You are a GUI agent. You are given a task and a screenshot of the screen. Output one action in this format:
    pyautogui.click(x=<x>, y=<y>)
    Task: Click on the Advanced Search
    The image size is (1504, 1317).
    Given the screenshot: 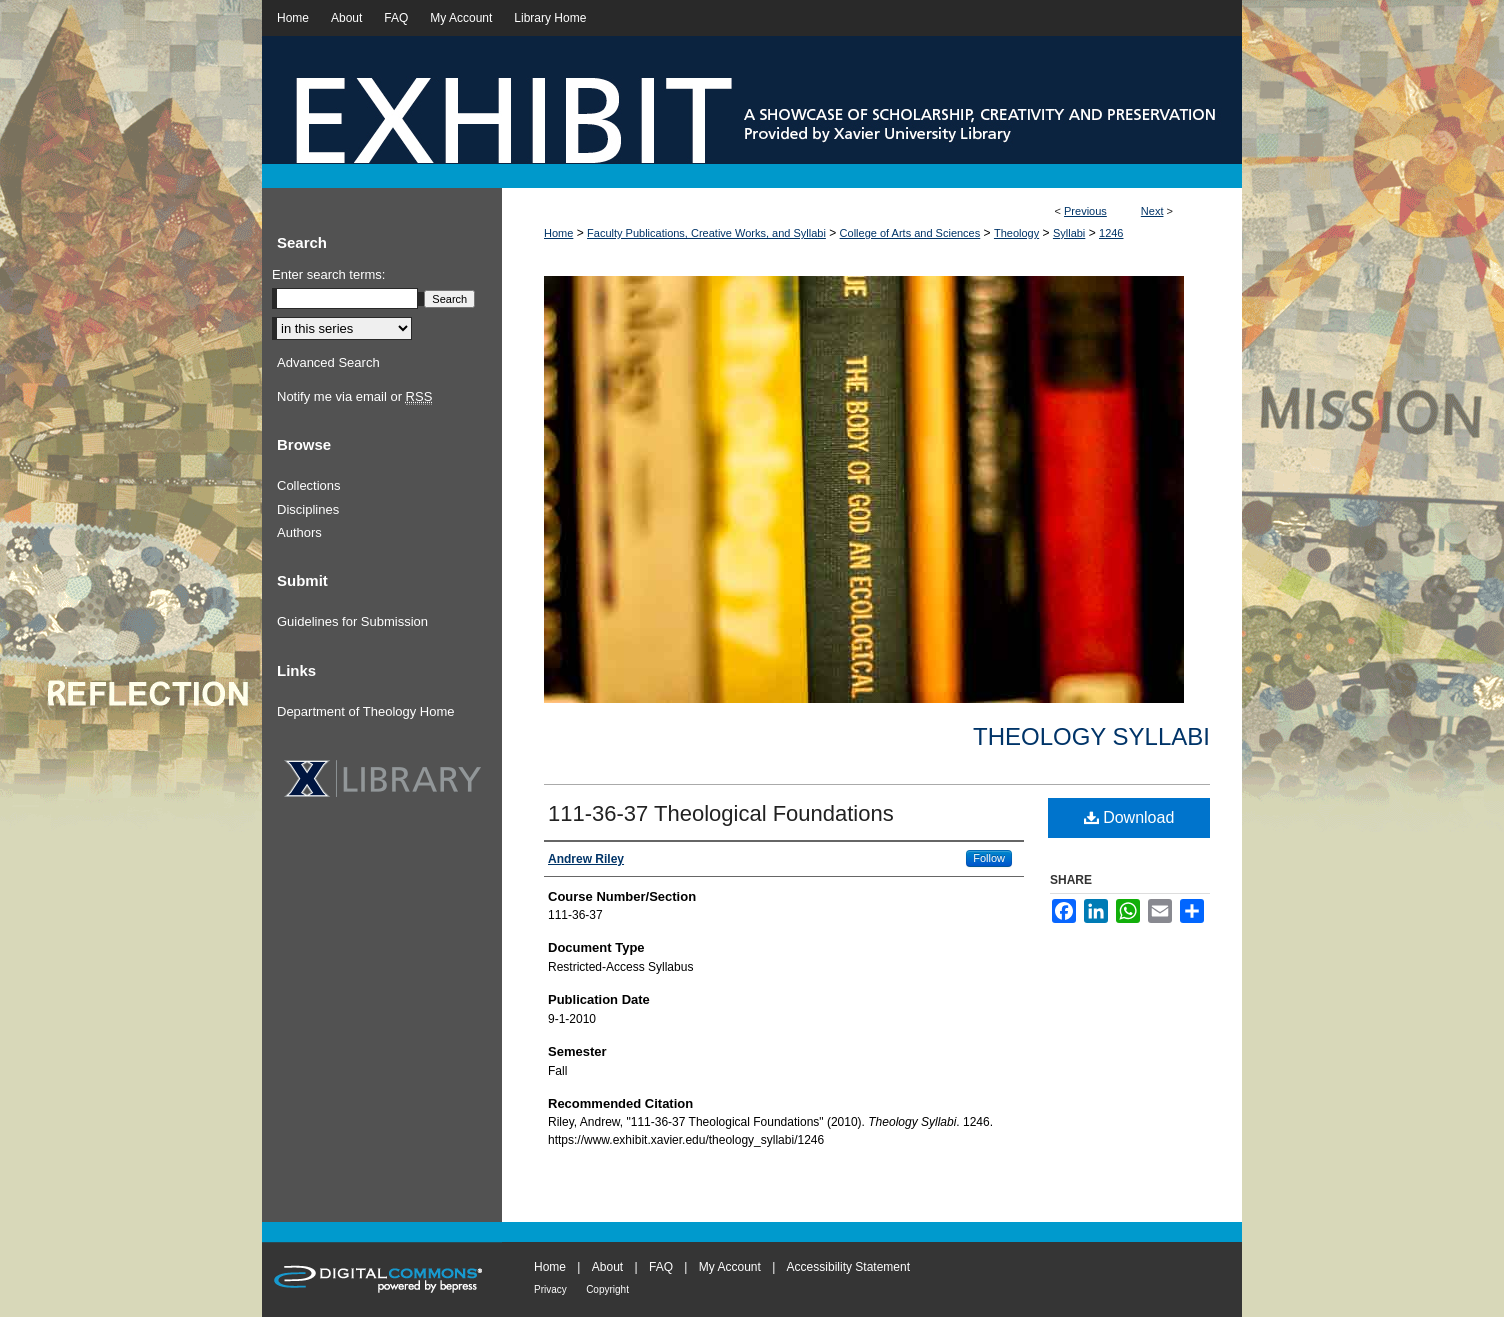 What is the action you would take?
    pyautogui.click(x=328, y=362)
    